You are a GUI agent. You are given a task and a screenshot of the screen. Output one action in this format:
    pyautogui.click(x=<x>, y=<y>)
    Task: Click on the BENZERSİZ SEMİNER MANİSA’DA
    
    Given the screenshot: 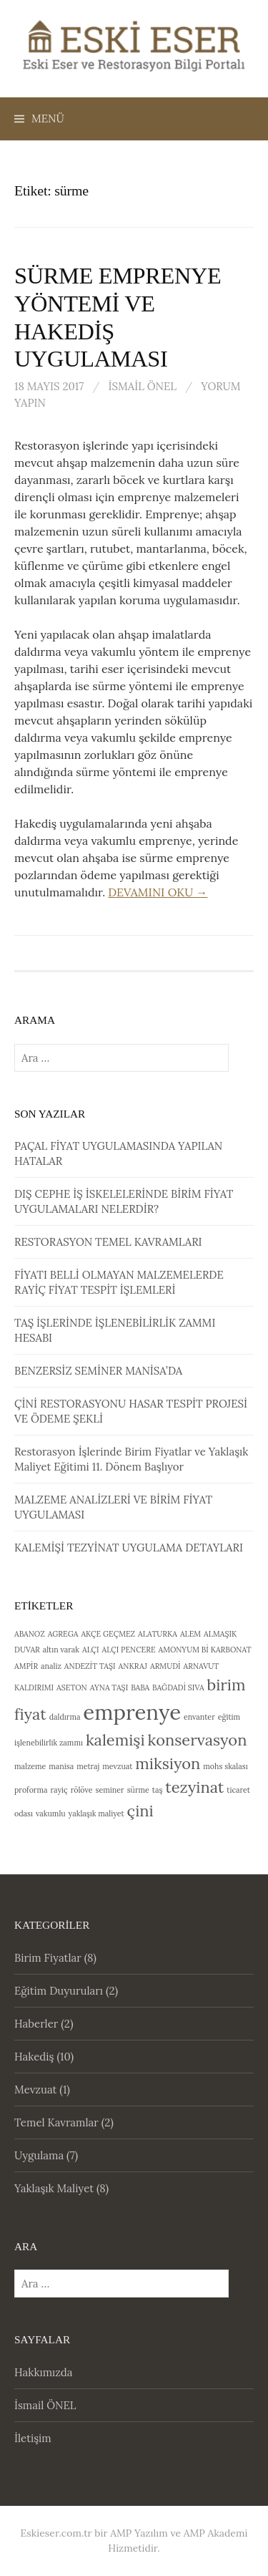 What is the action you would take?
    pyautogui.click(x=98, y=1370)
    